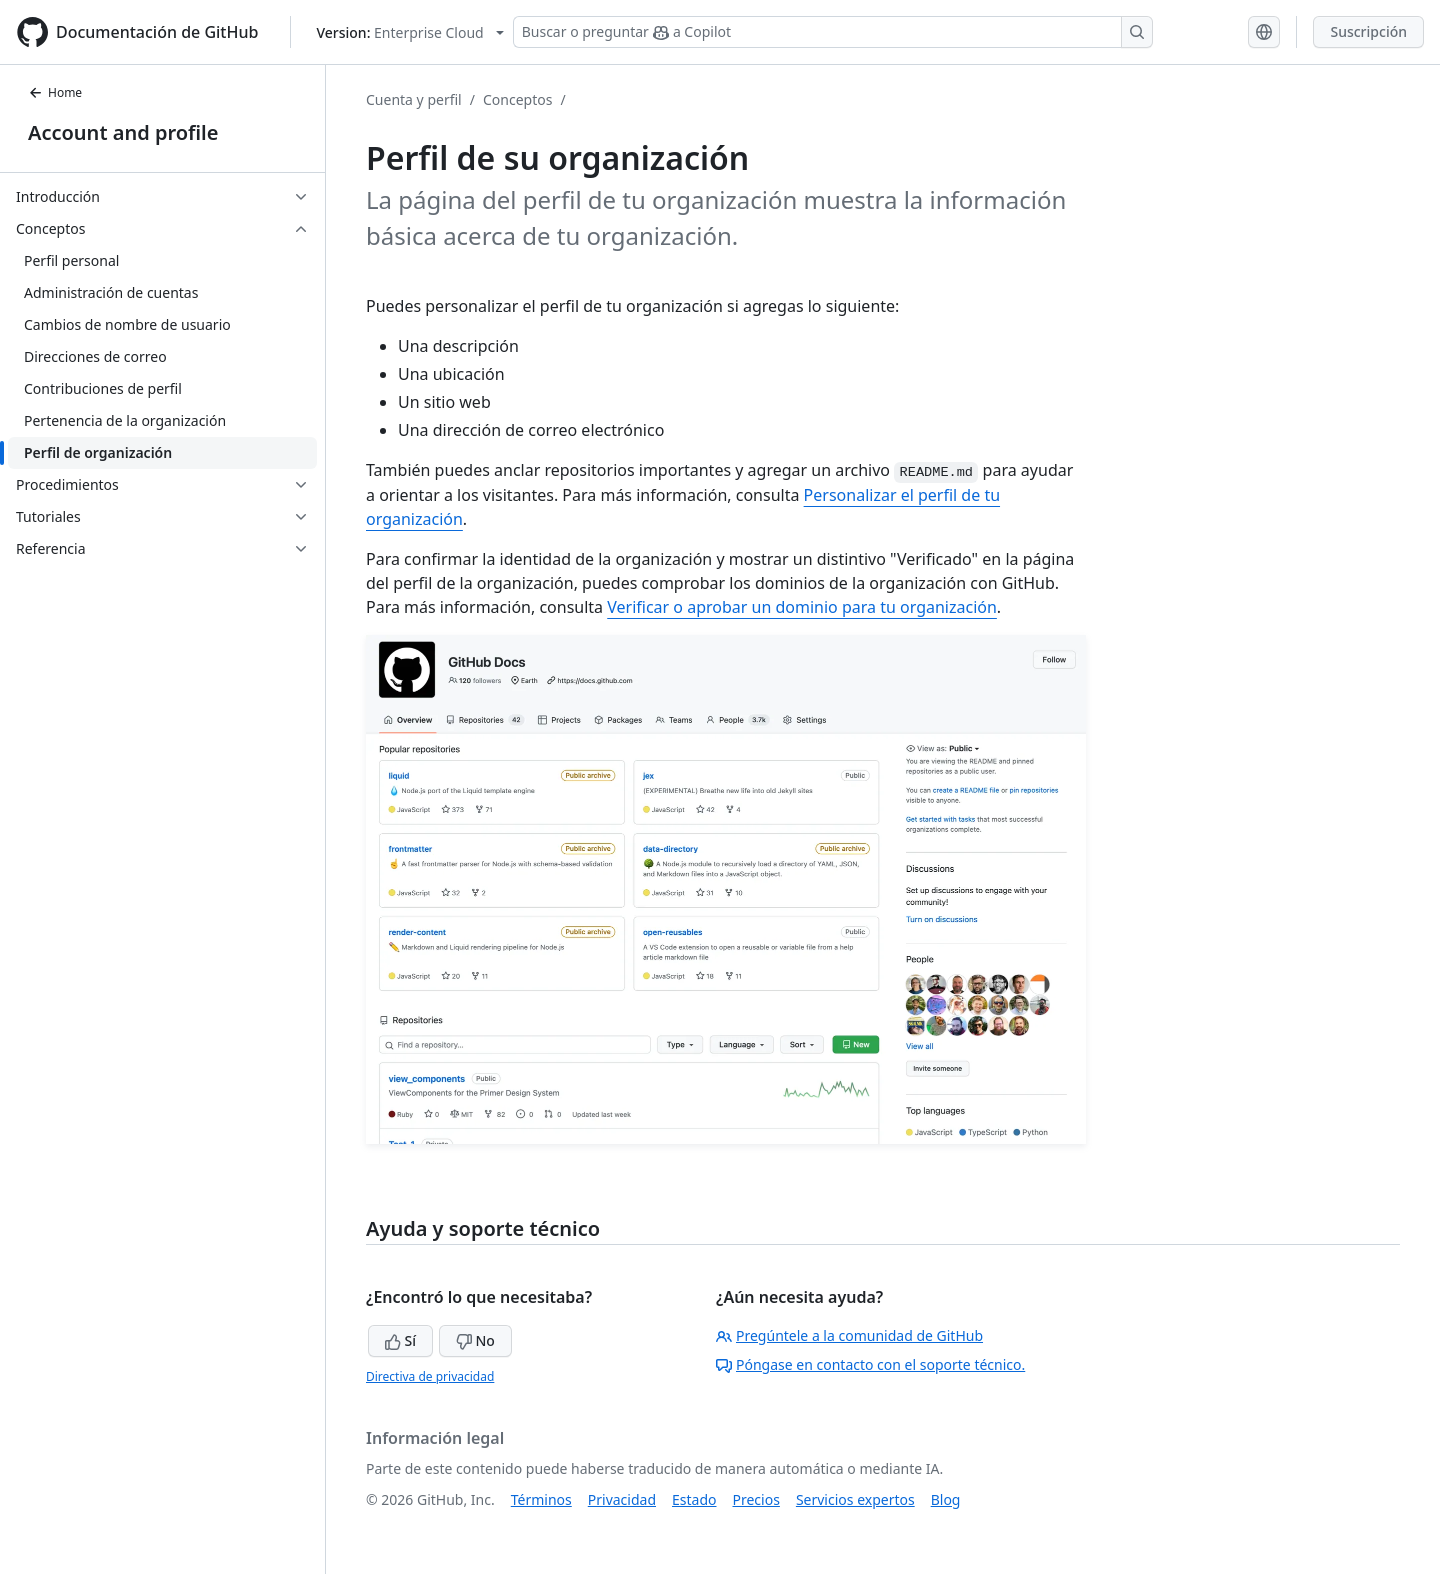 This screenshot has height=1574, width=1440. I want to click on Blog, so click(946, 1499).